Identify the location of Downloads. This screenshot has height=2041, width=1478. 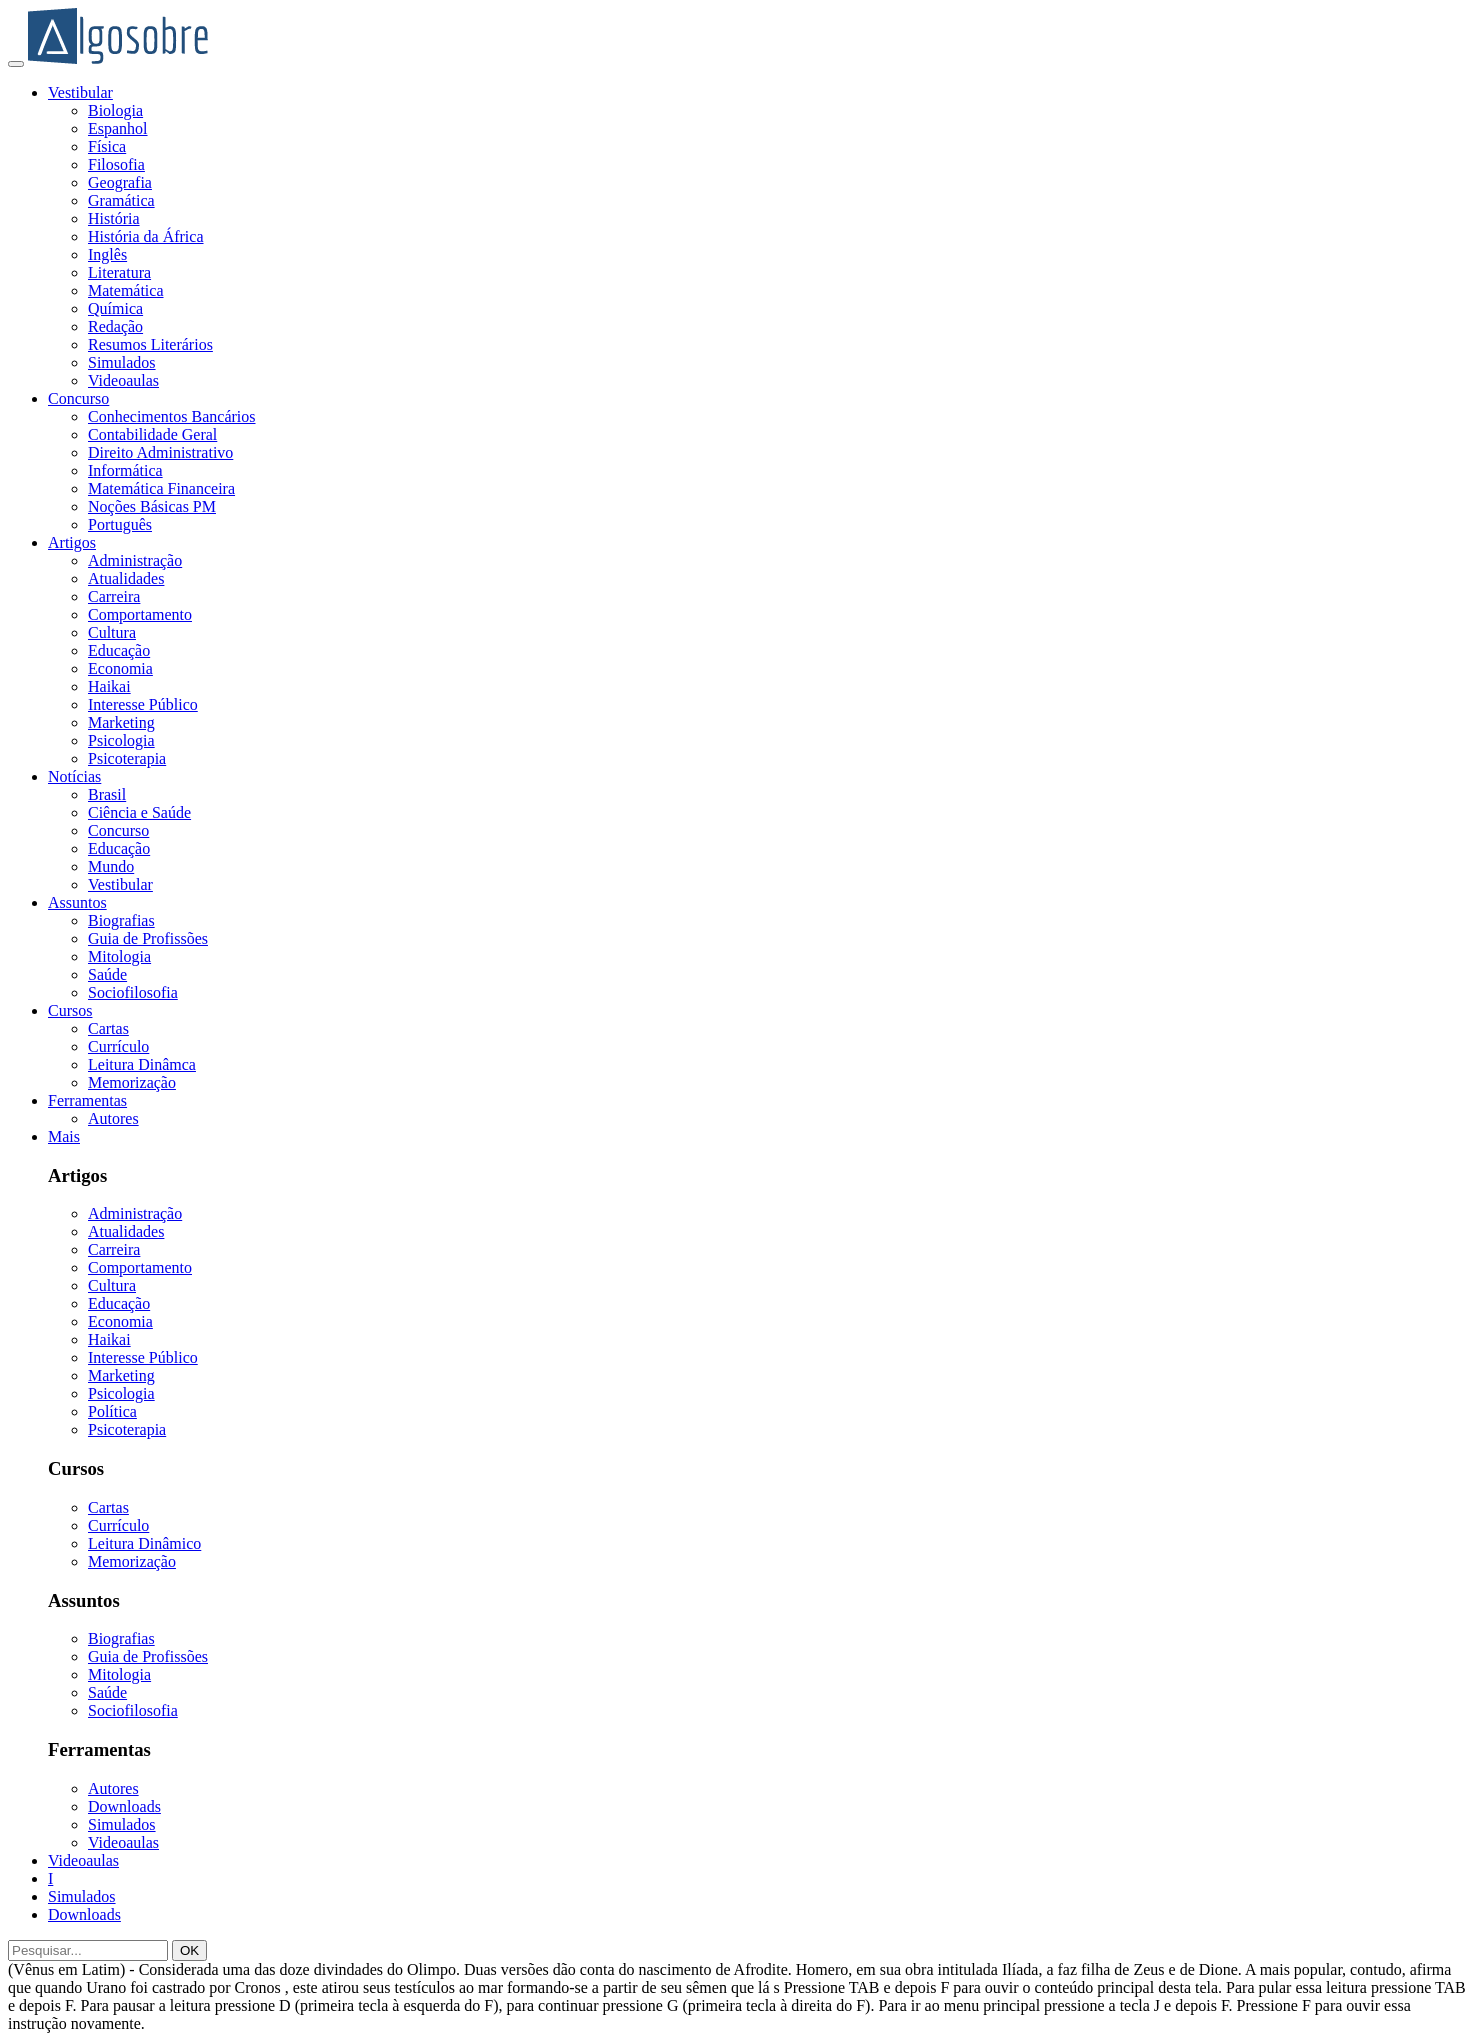
(124, 1806).